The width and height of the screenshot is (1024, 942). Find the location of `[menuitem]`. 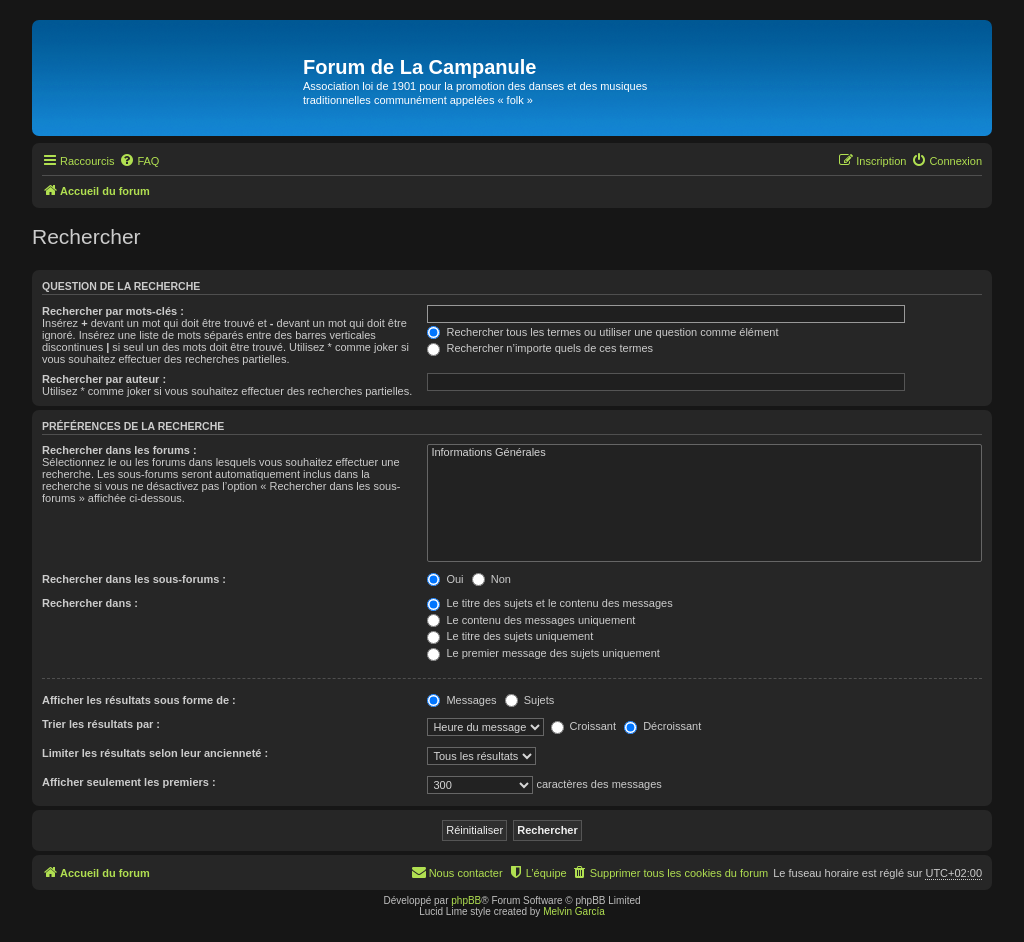

[menuitem] is located at coordinates (139, 161).